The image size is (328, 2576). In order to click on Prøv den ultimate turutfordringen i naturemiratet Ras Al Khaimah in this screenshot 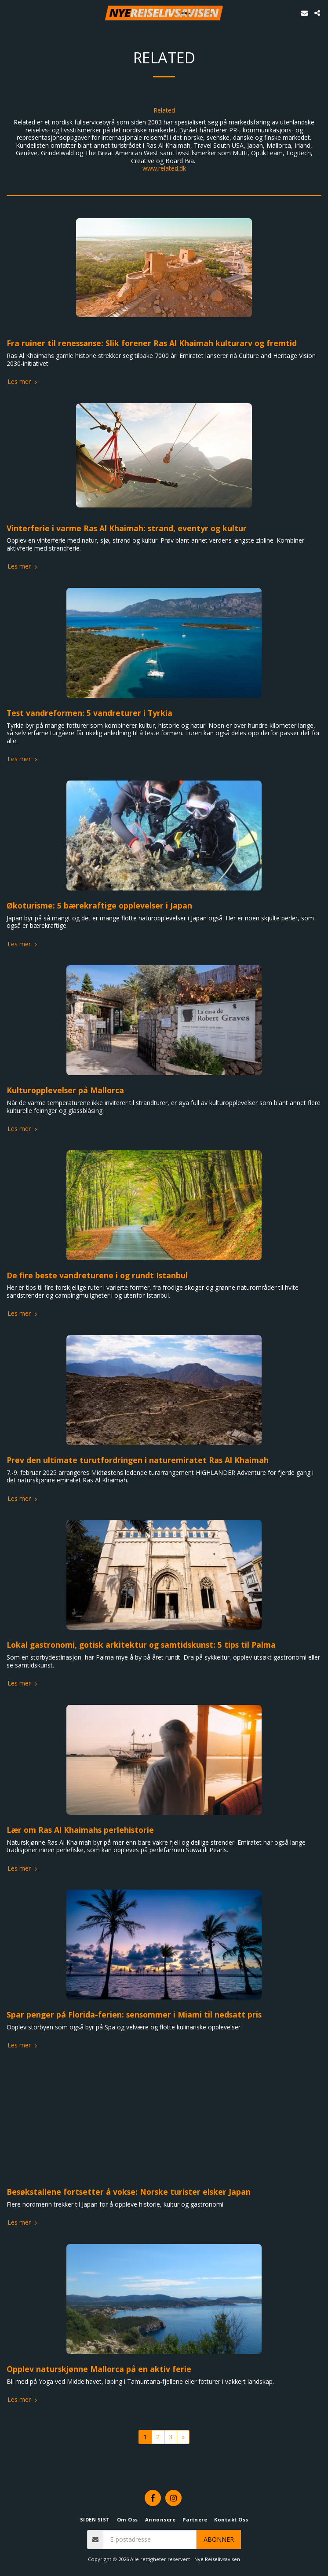, I will do `click(138, 1460)`.